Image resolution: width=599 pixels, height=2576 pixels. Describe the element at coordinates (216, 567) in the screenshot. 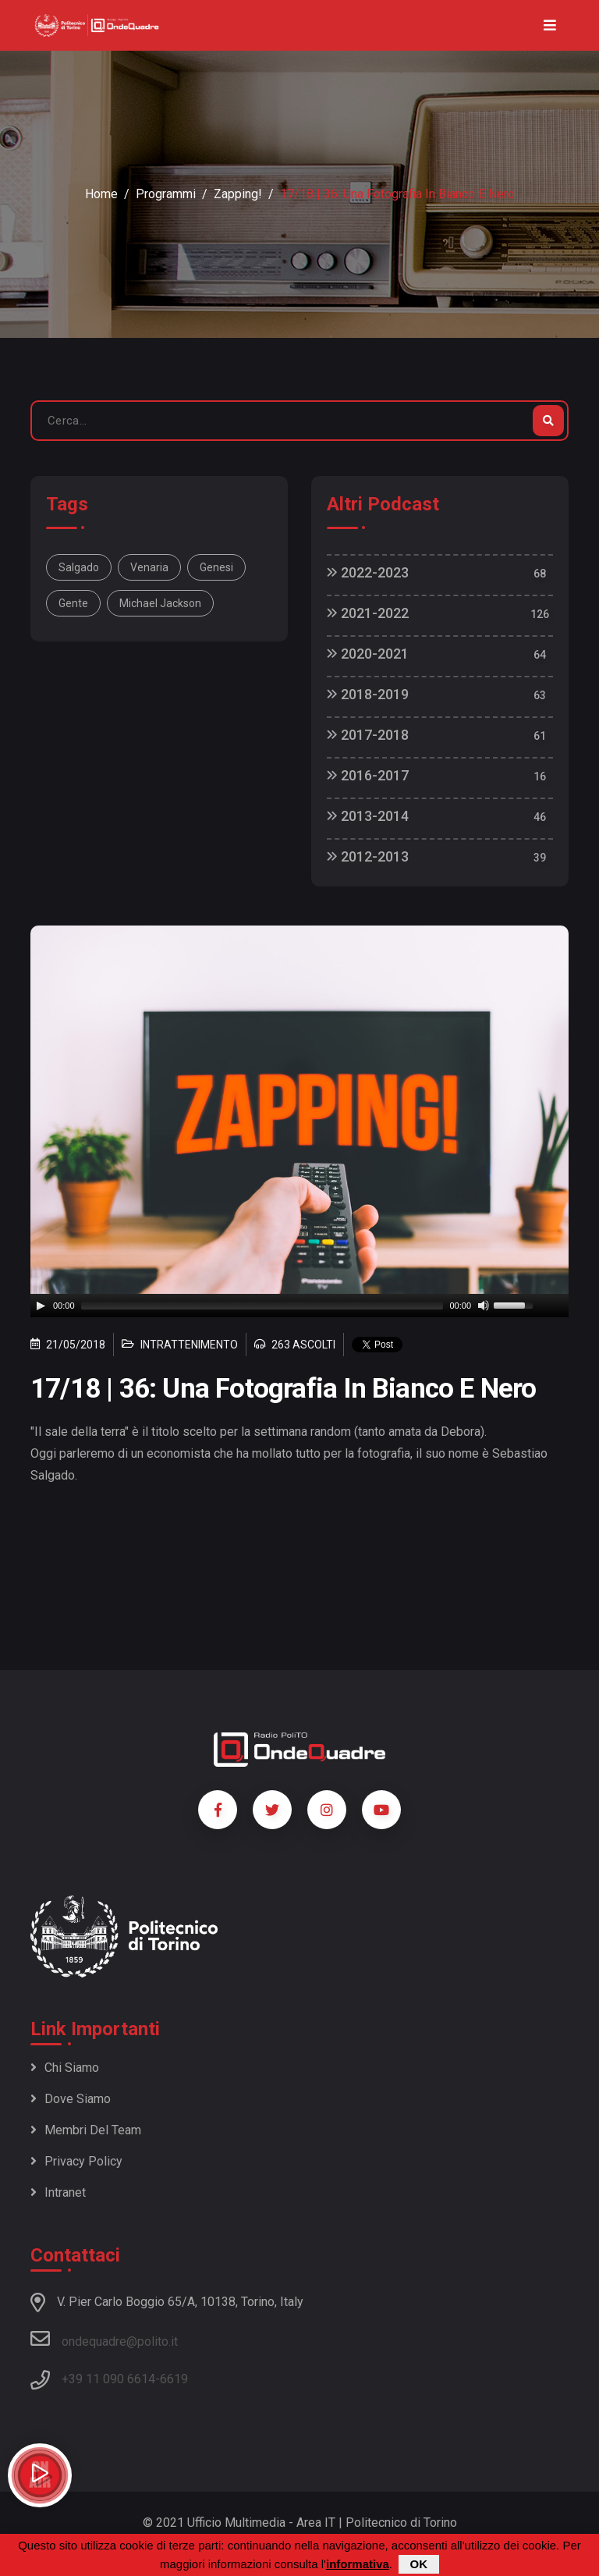

I see `Genesi` at that location.